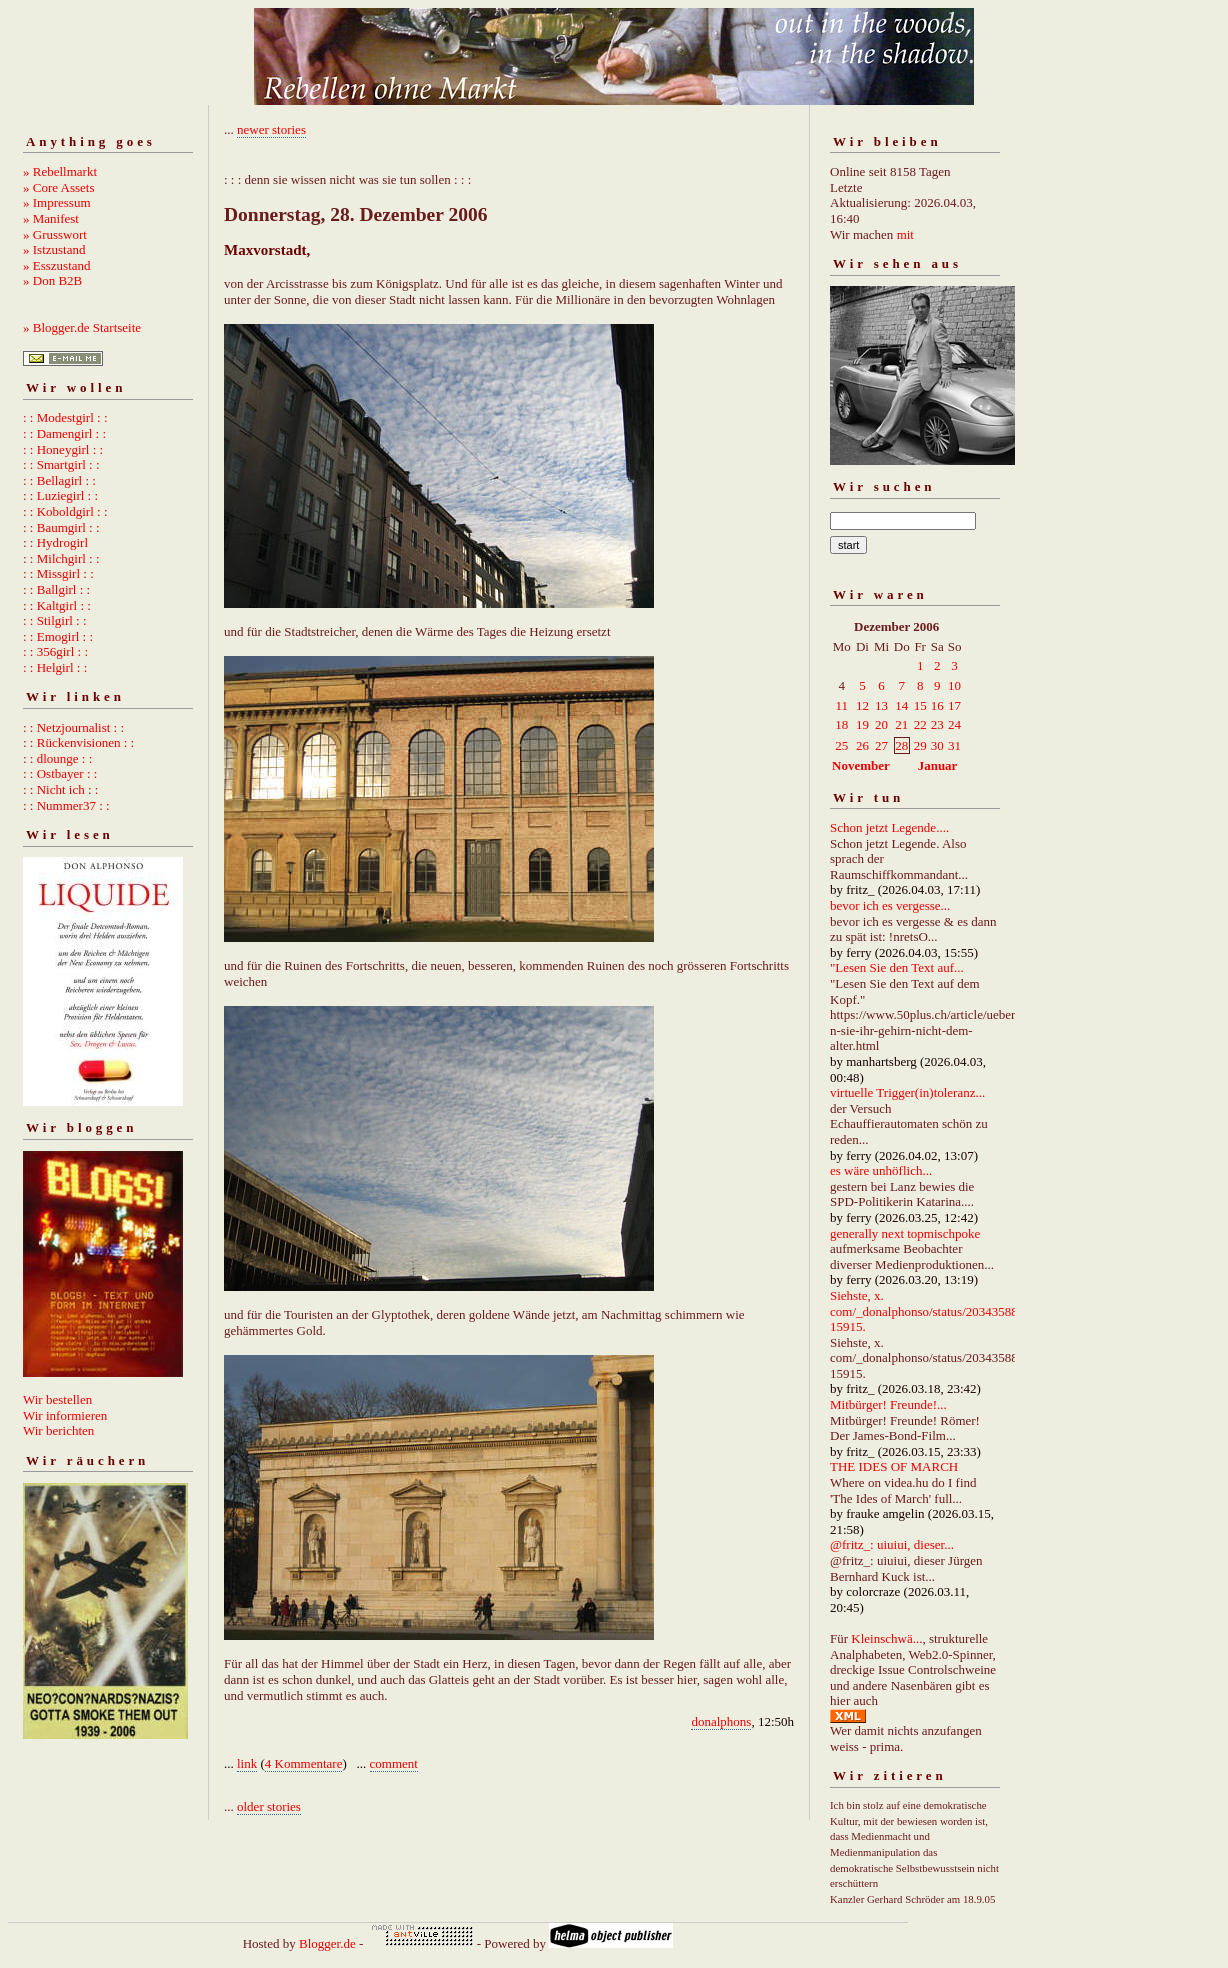 The image size is (1228, 1968). Describe the element at coordinates (841, 724) in the screenshot. I see `18` at that location.